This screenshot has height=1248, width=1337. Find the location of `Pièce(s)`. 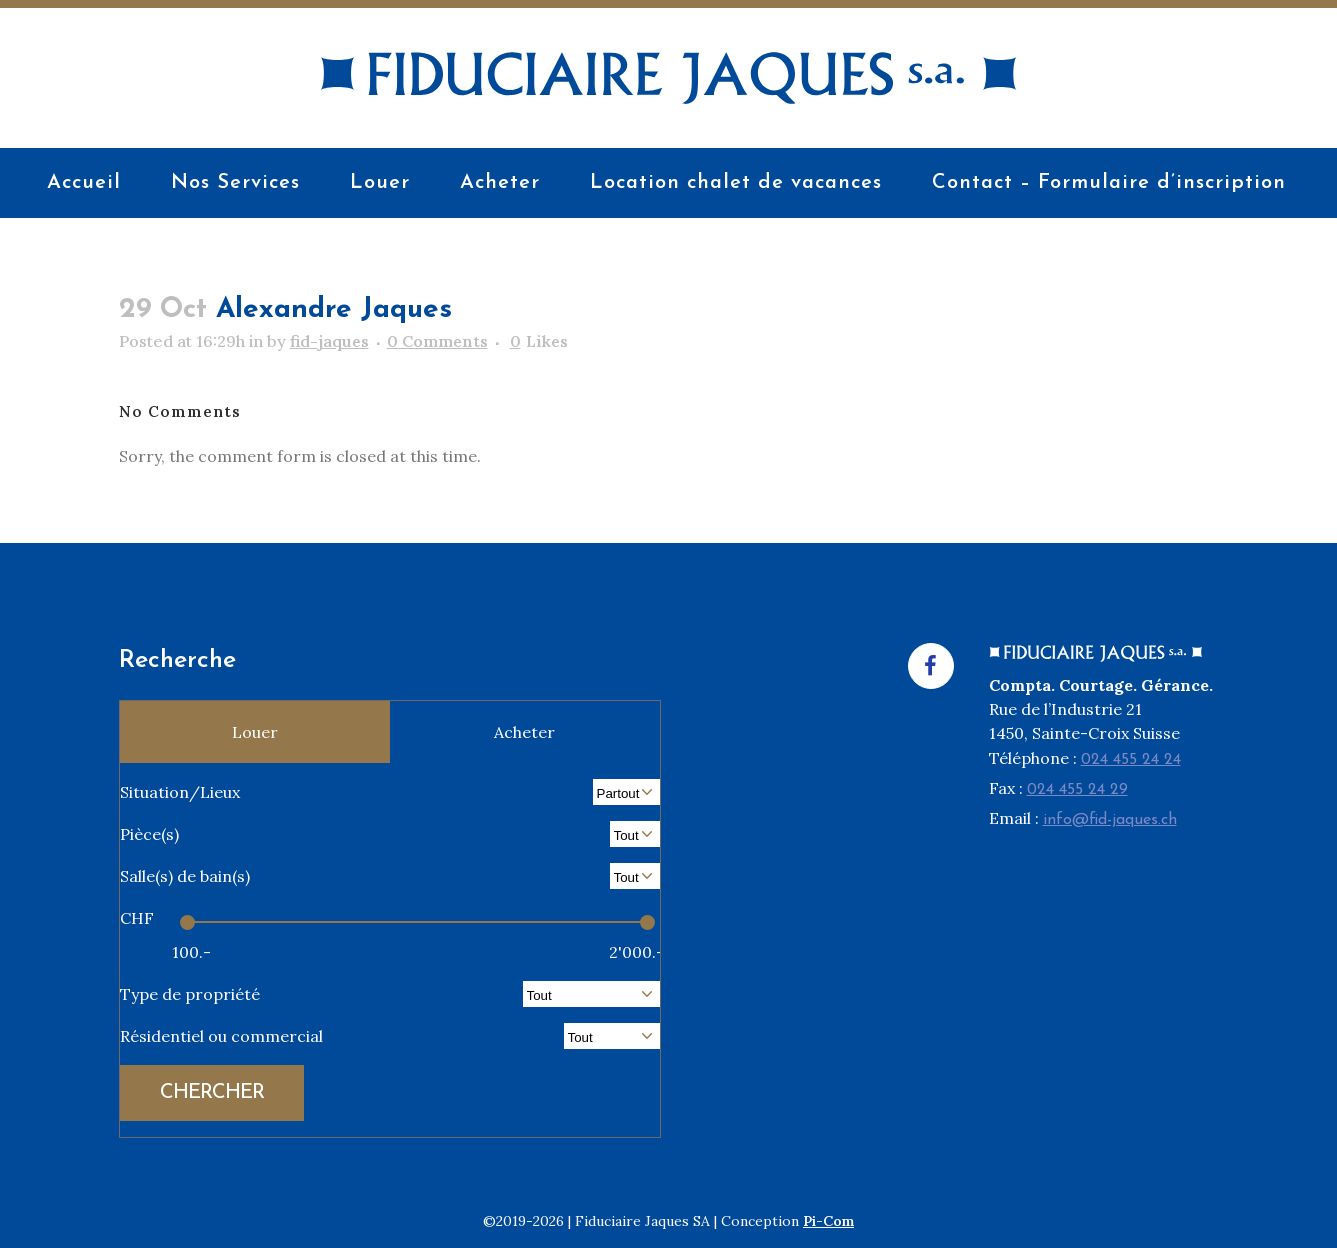

Pièce(s) is located at coordinates (149, 834).